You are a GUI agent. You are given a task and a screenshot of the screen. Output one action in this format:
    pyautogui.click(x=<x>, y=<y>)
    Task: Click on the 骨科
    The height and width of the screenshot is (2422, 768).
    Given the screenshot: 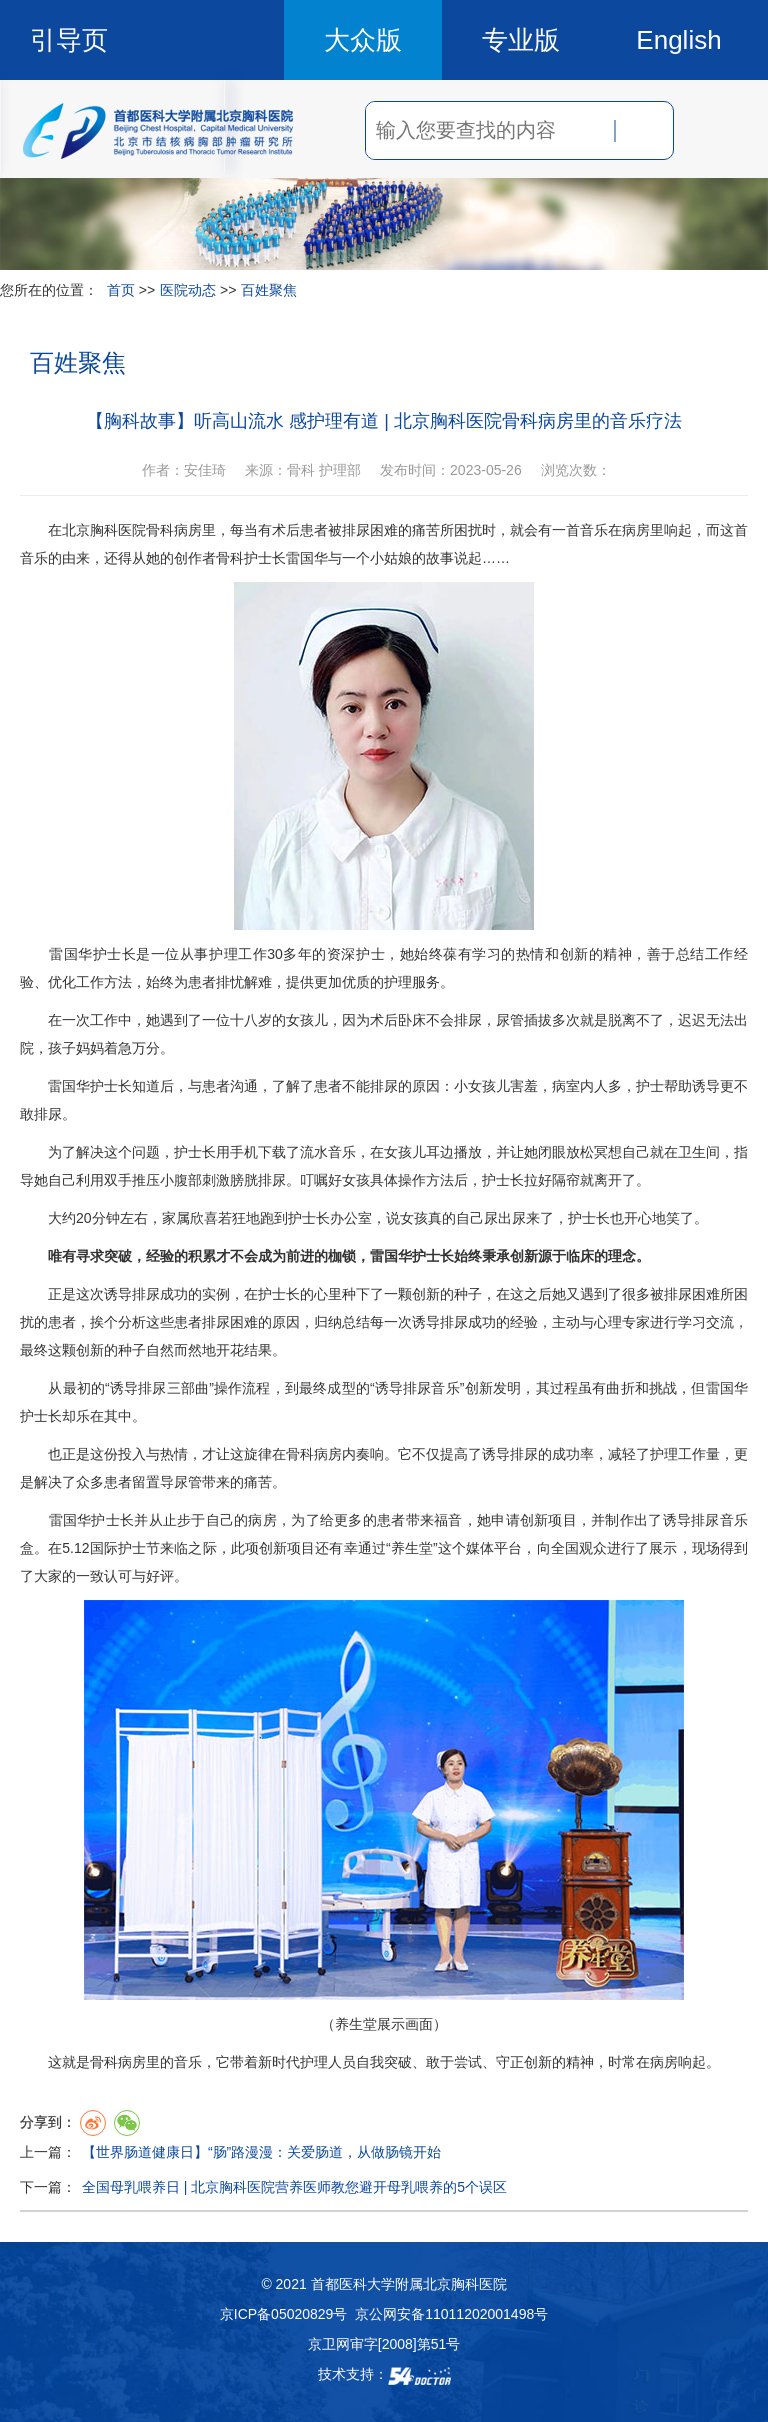 What is the action you would take?
    pyautogui.click(x=160, y=530)
    